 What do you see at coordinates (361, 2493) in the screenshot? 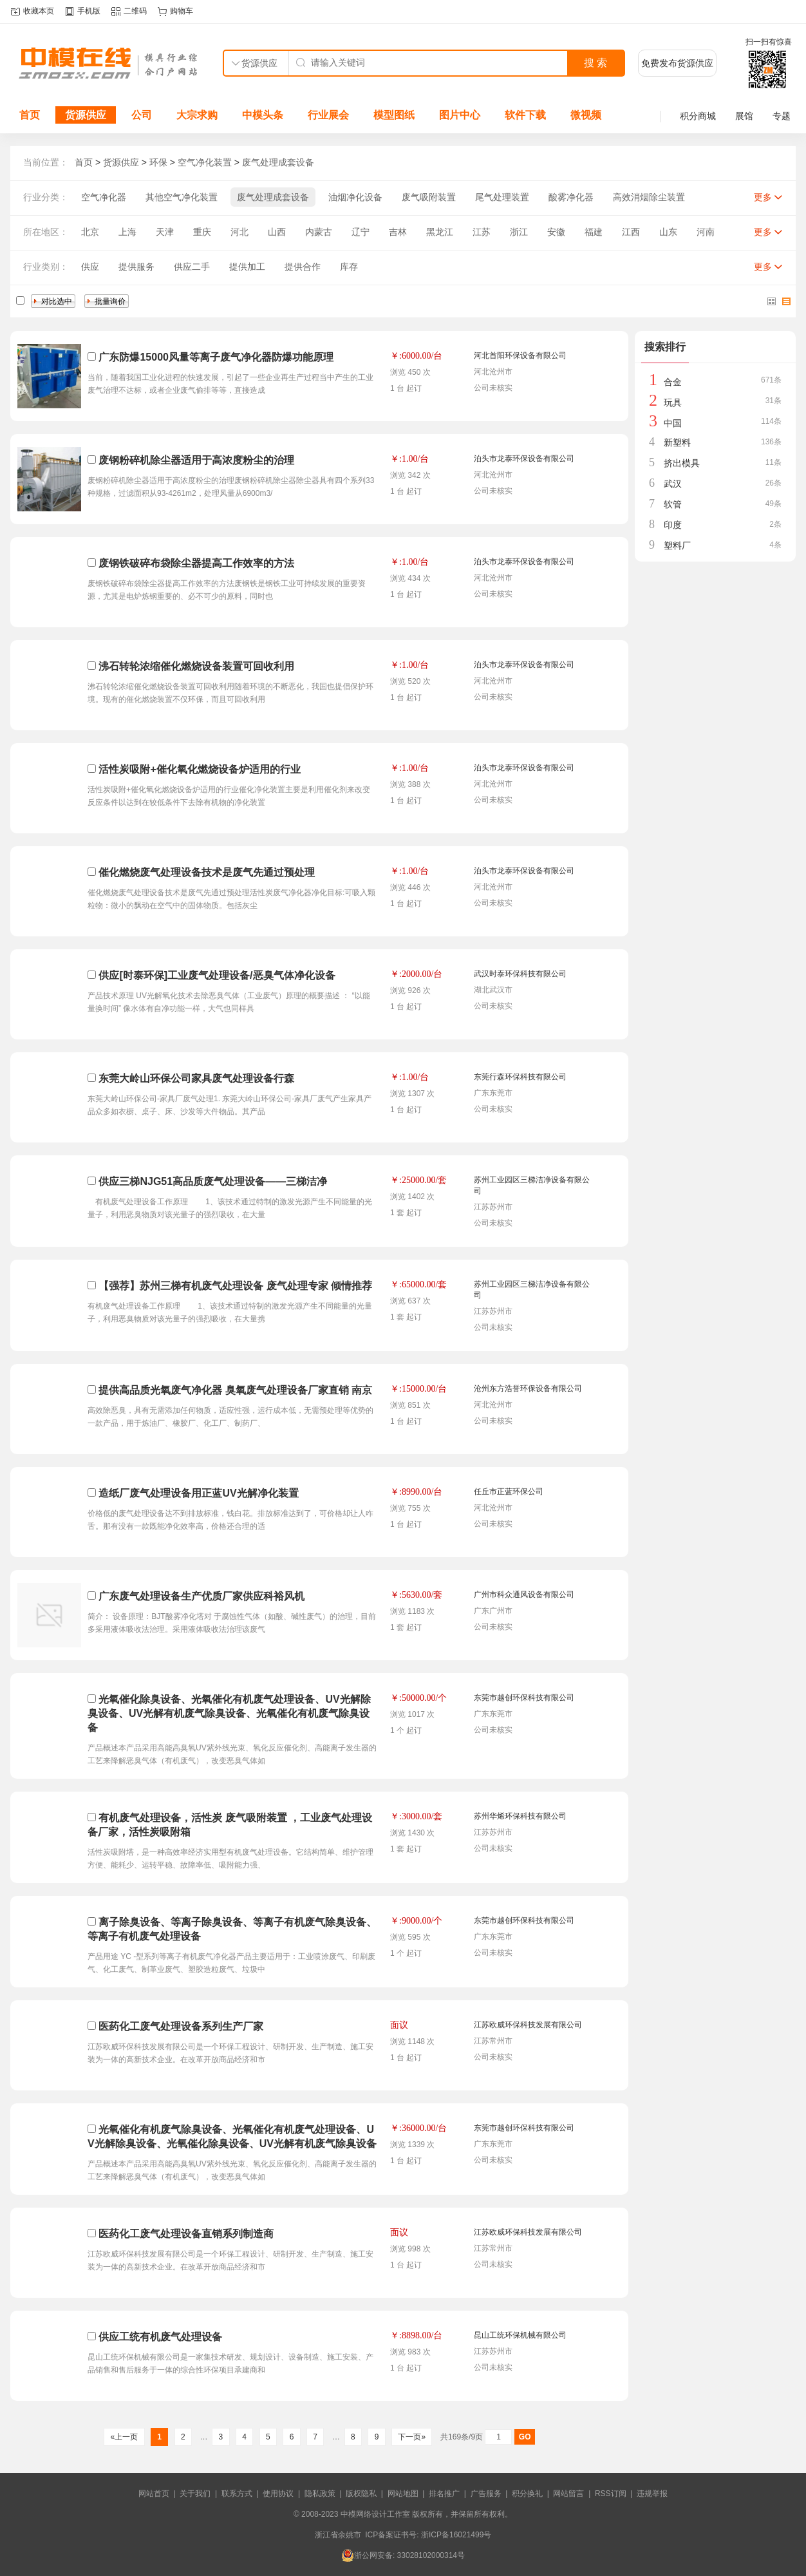
I see `版权隐私` at bounding box center [361, 2493].